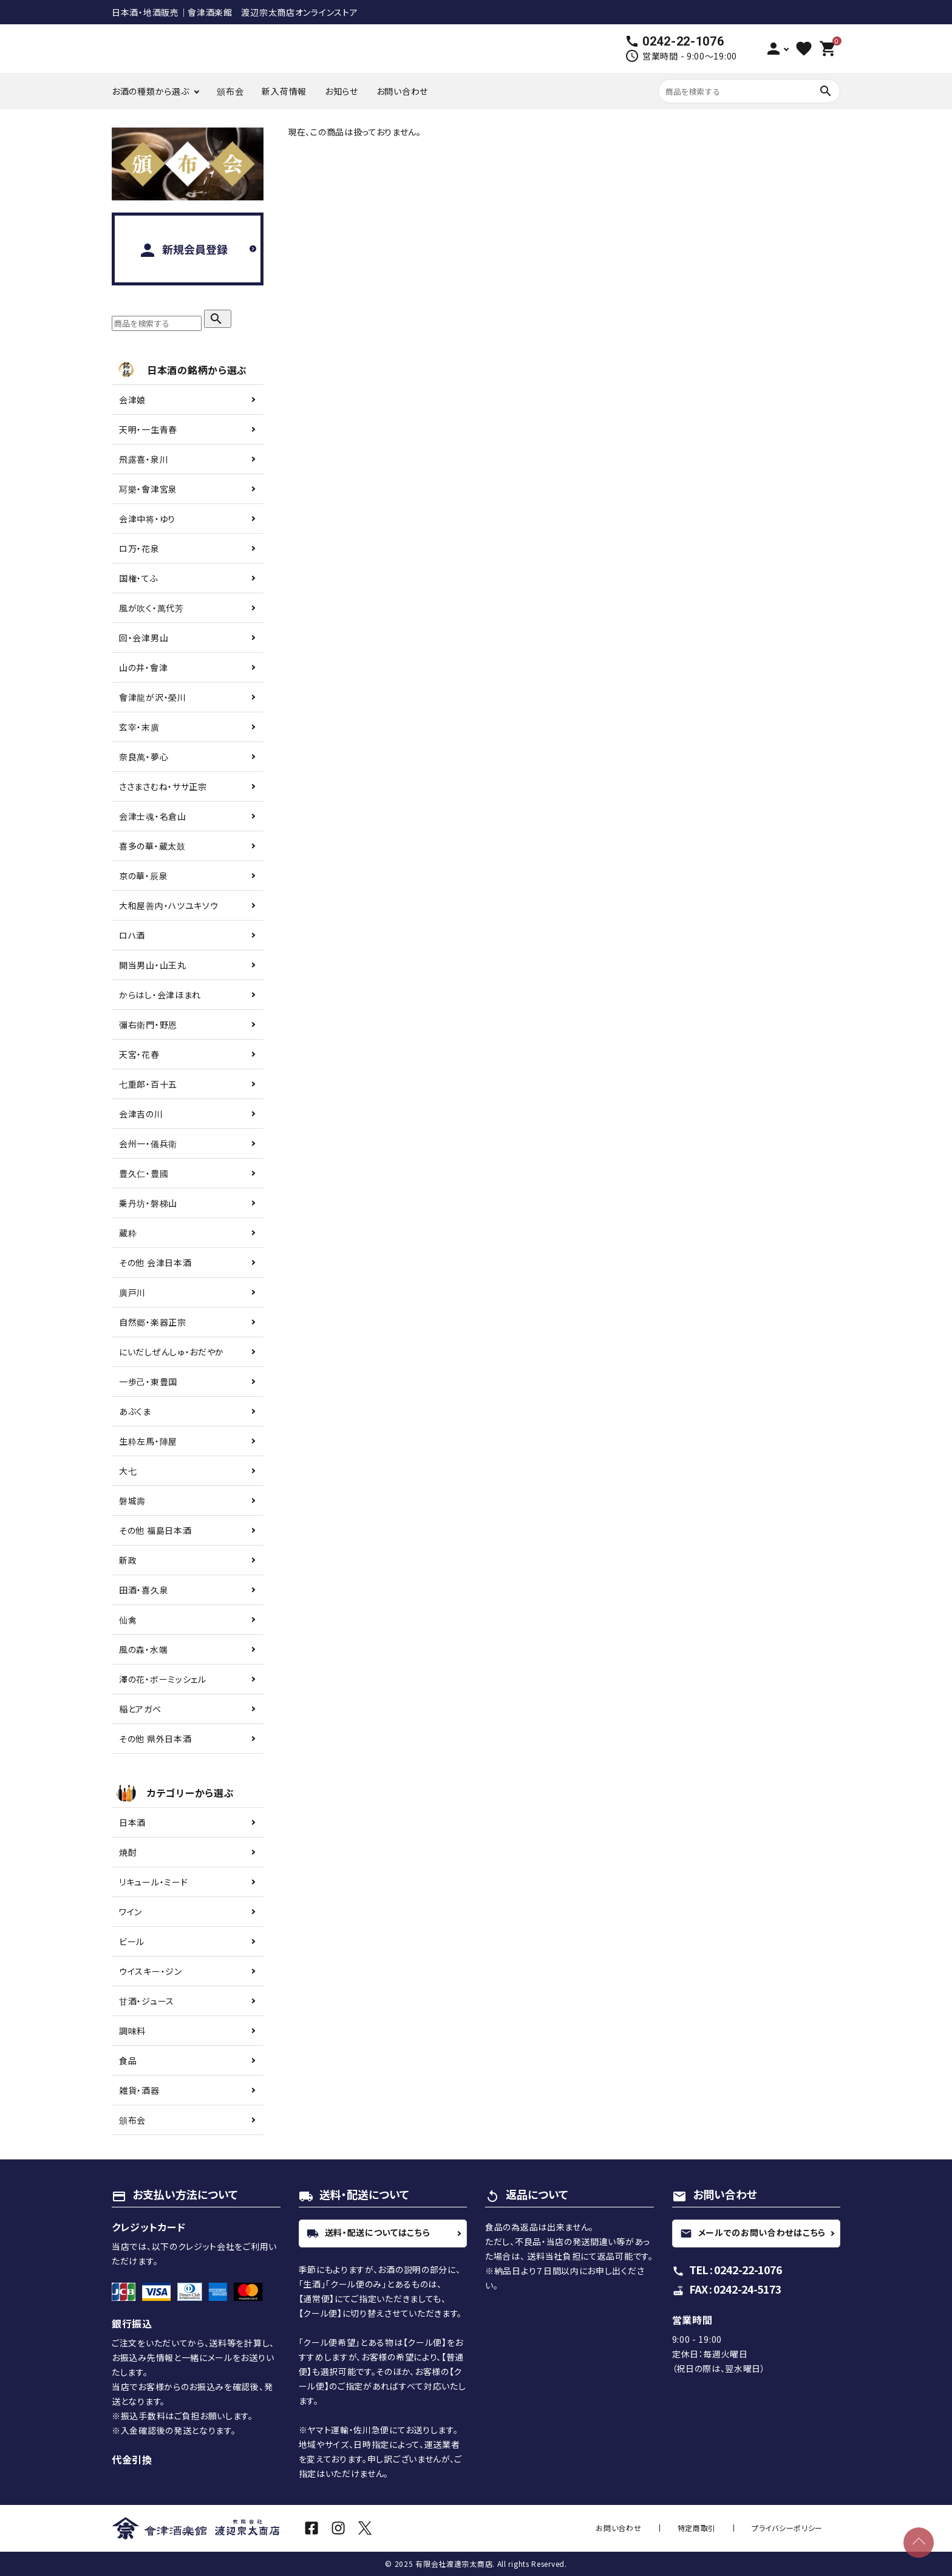 The image size is (952, 2576). I want to click on あぶくま, so click(135, 1411).